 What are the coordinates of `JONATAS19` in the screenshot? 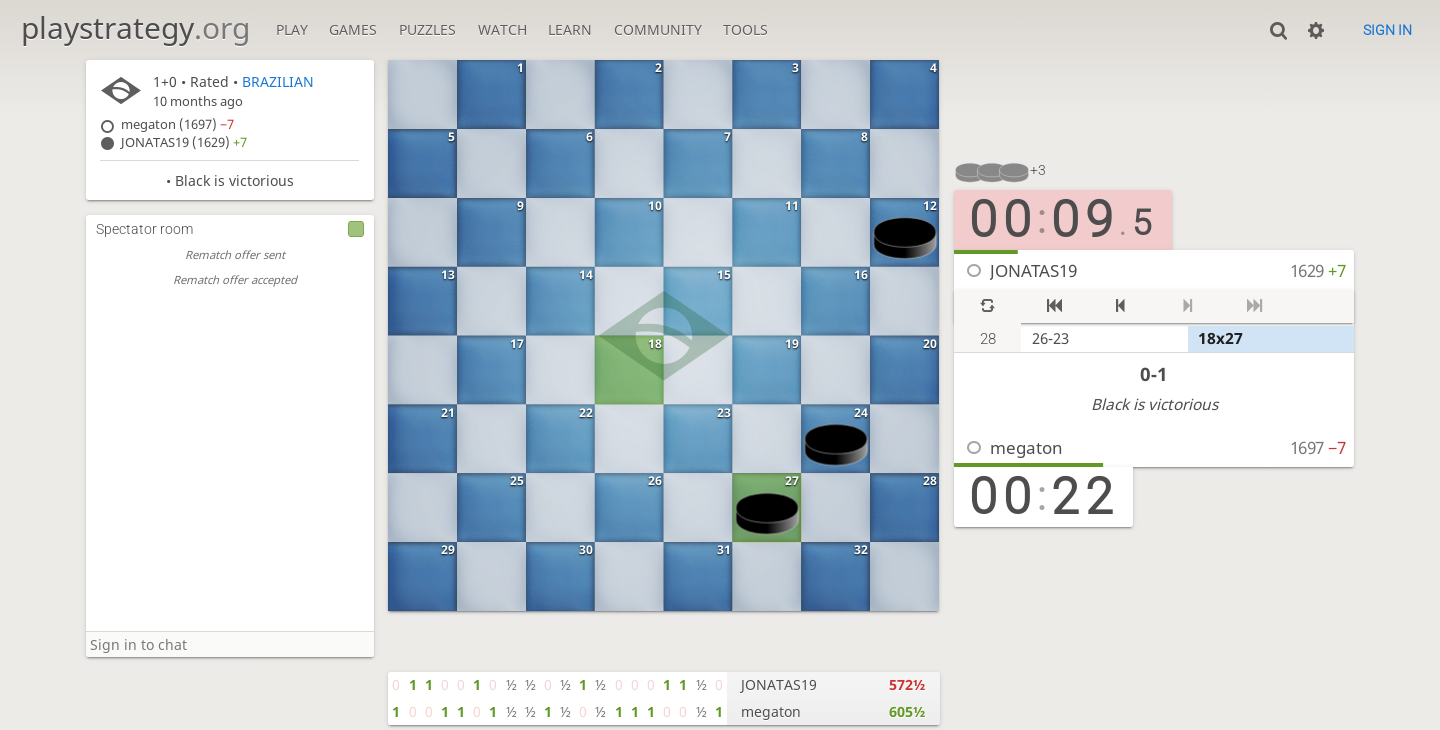 It's located at (1033, 270).